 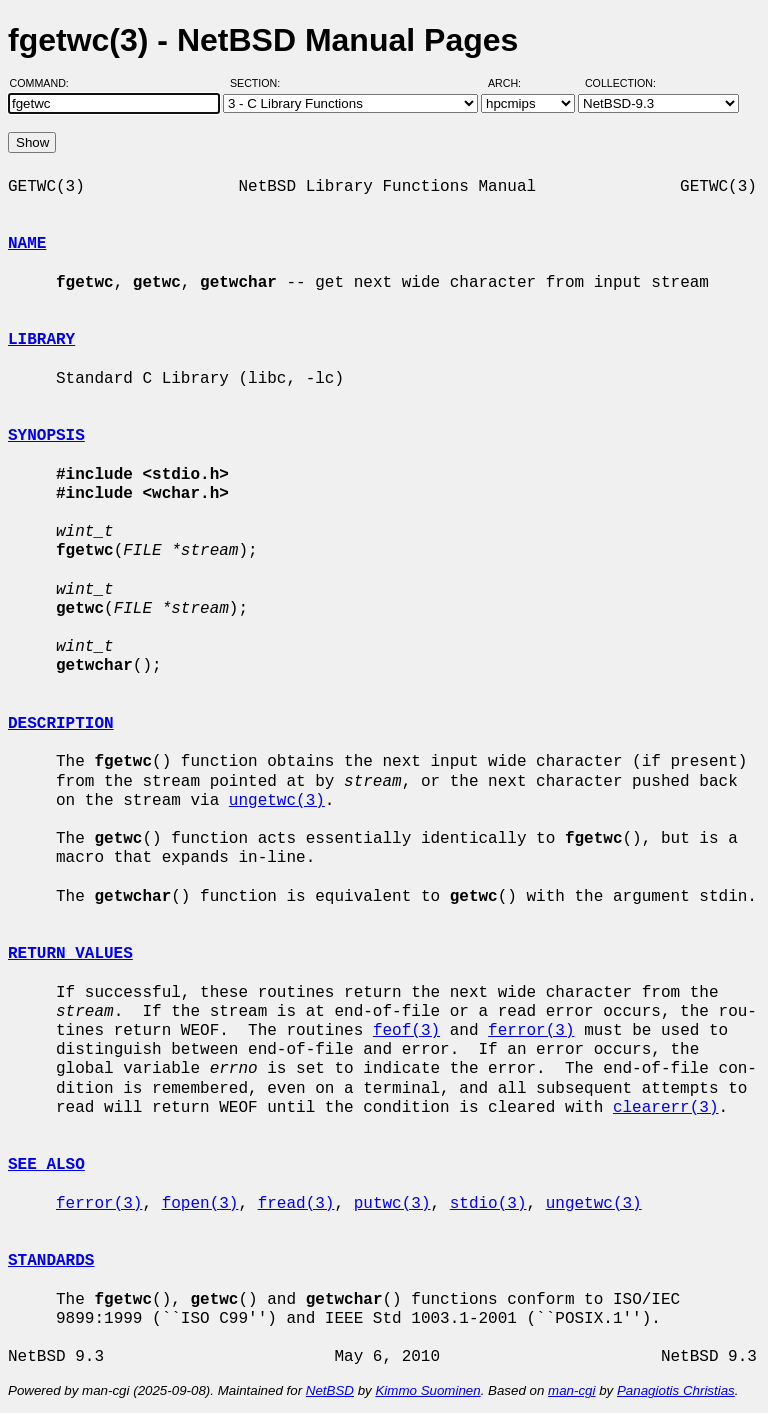 What do you see at coordinates (51, 1261) in the screenshot?
I see `STANDARDS` at bounding box center [51, 1261].